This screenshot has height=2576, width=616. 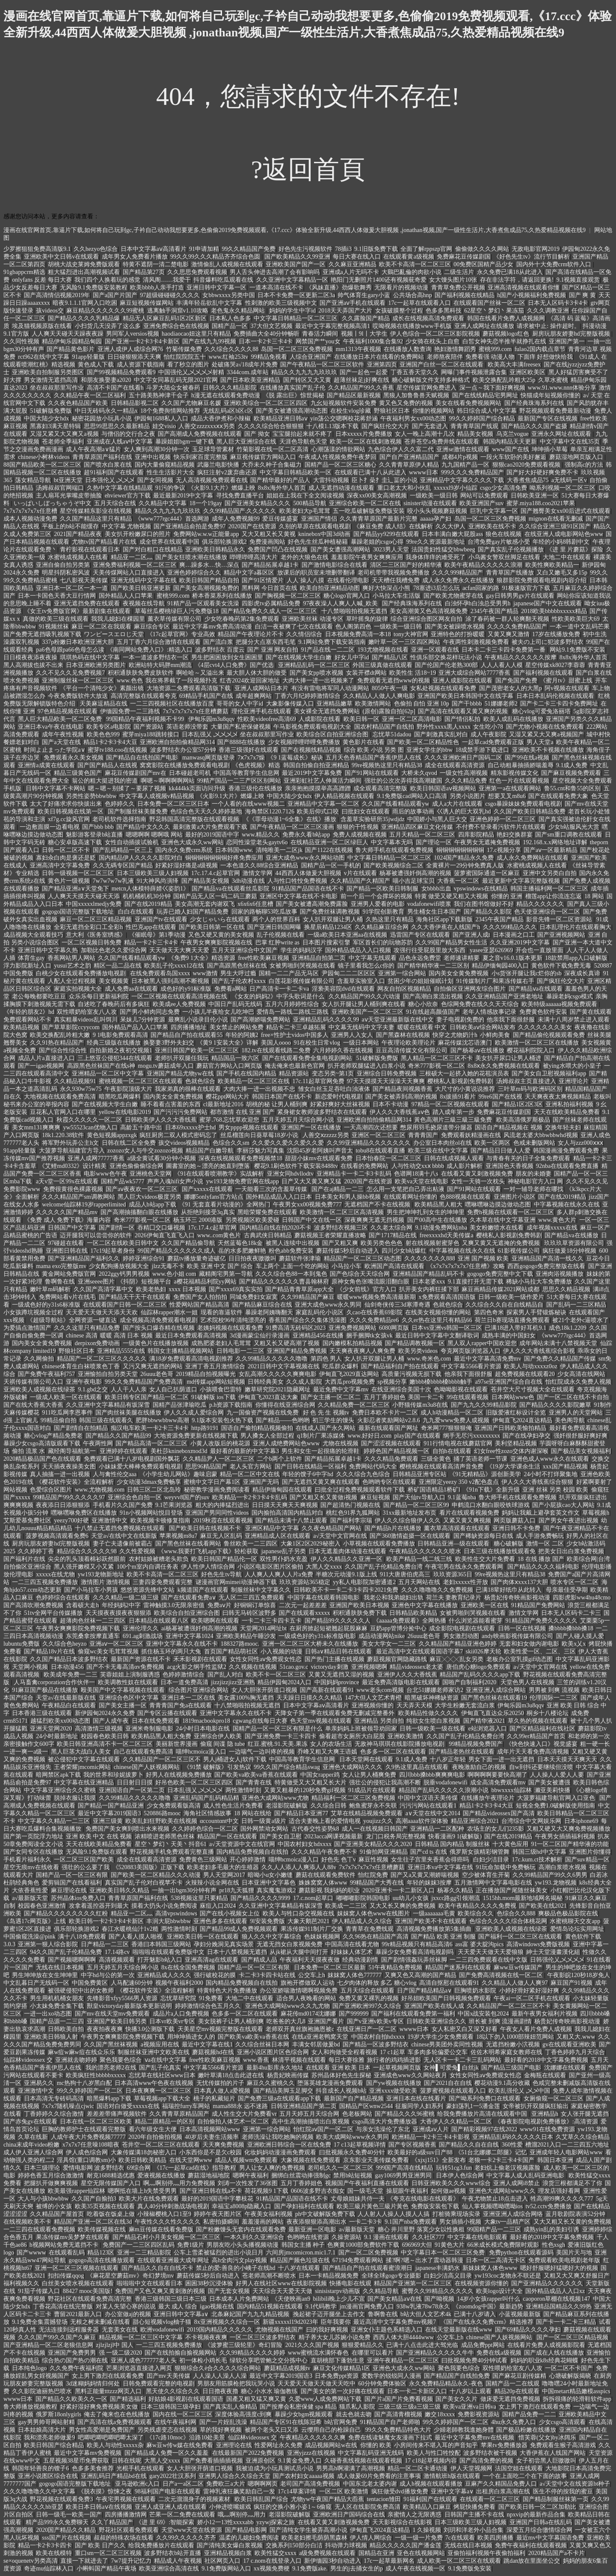 What do you see at coordinates (76, 2060) in the screenshot?
I see `亚洲就去吻婷婷` at bounding box center [76, 2060].